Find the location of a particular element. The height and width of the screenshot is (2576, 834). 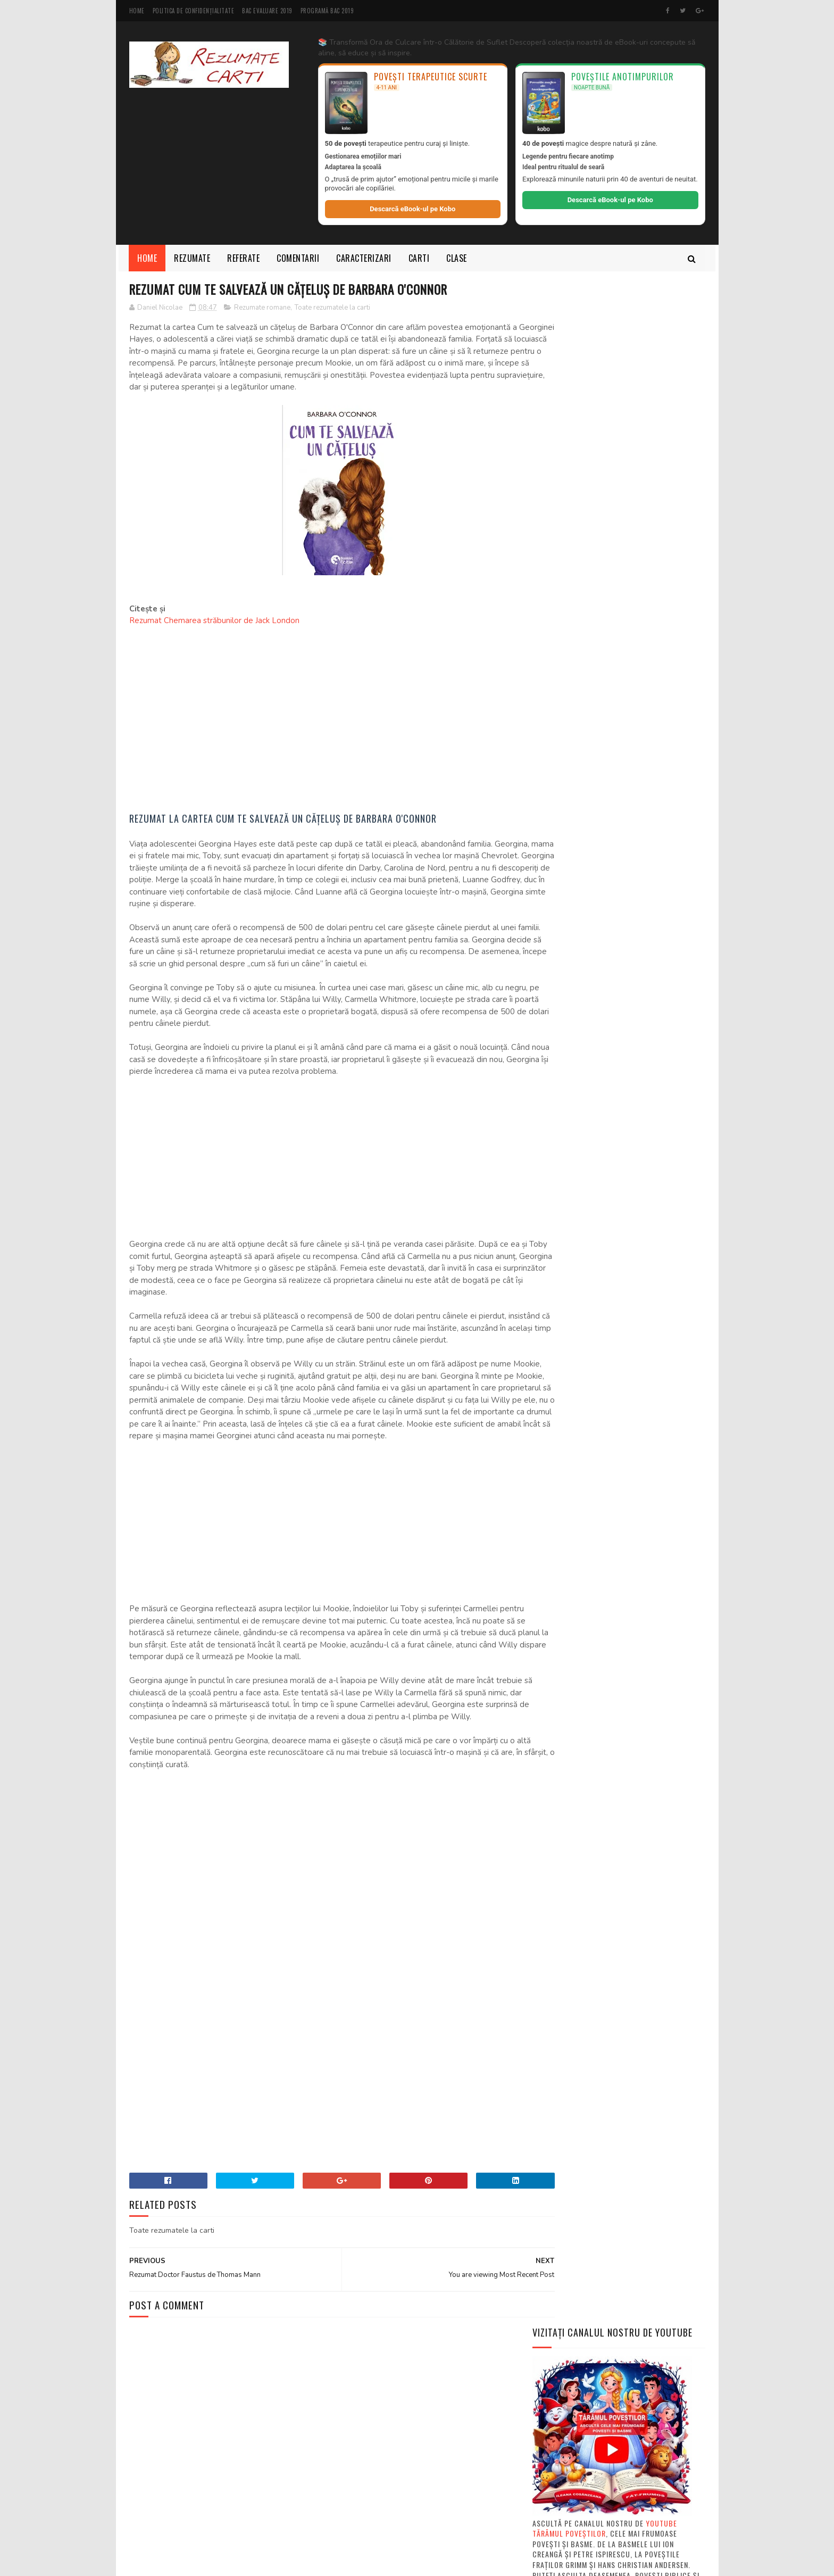

BAC Evaluare 2019 is located at coordinates (267, 10).